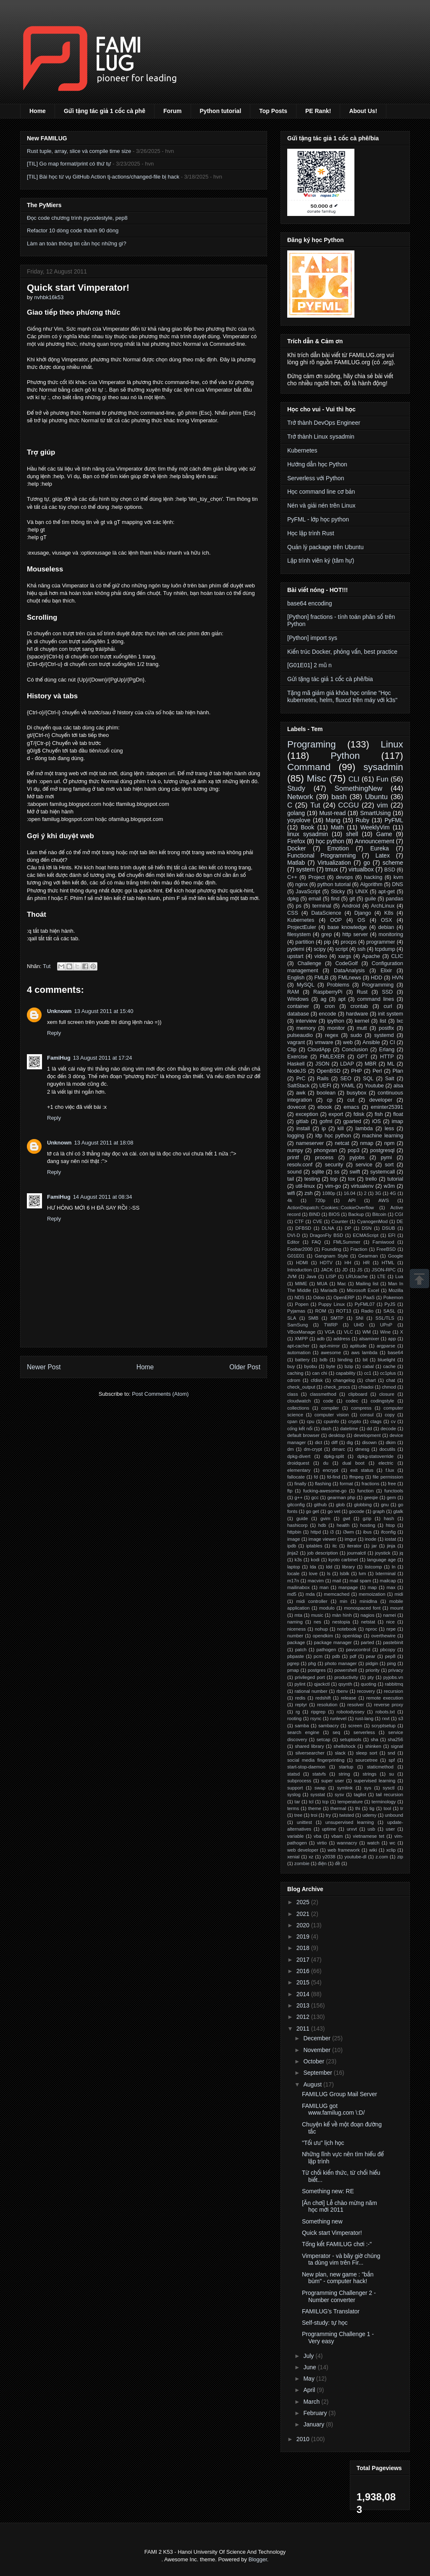 This screenshot has width=430, height=2576. Describe the element at coordinates (303, 2028) in the screenshot. I see `2011` at that location.